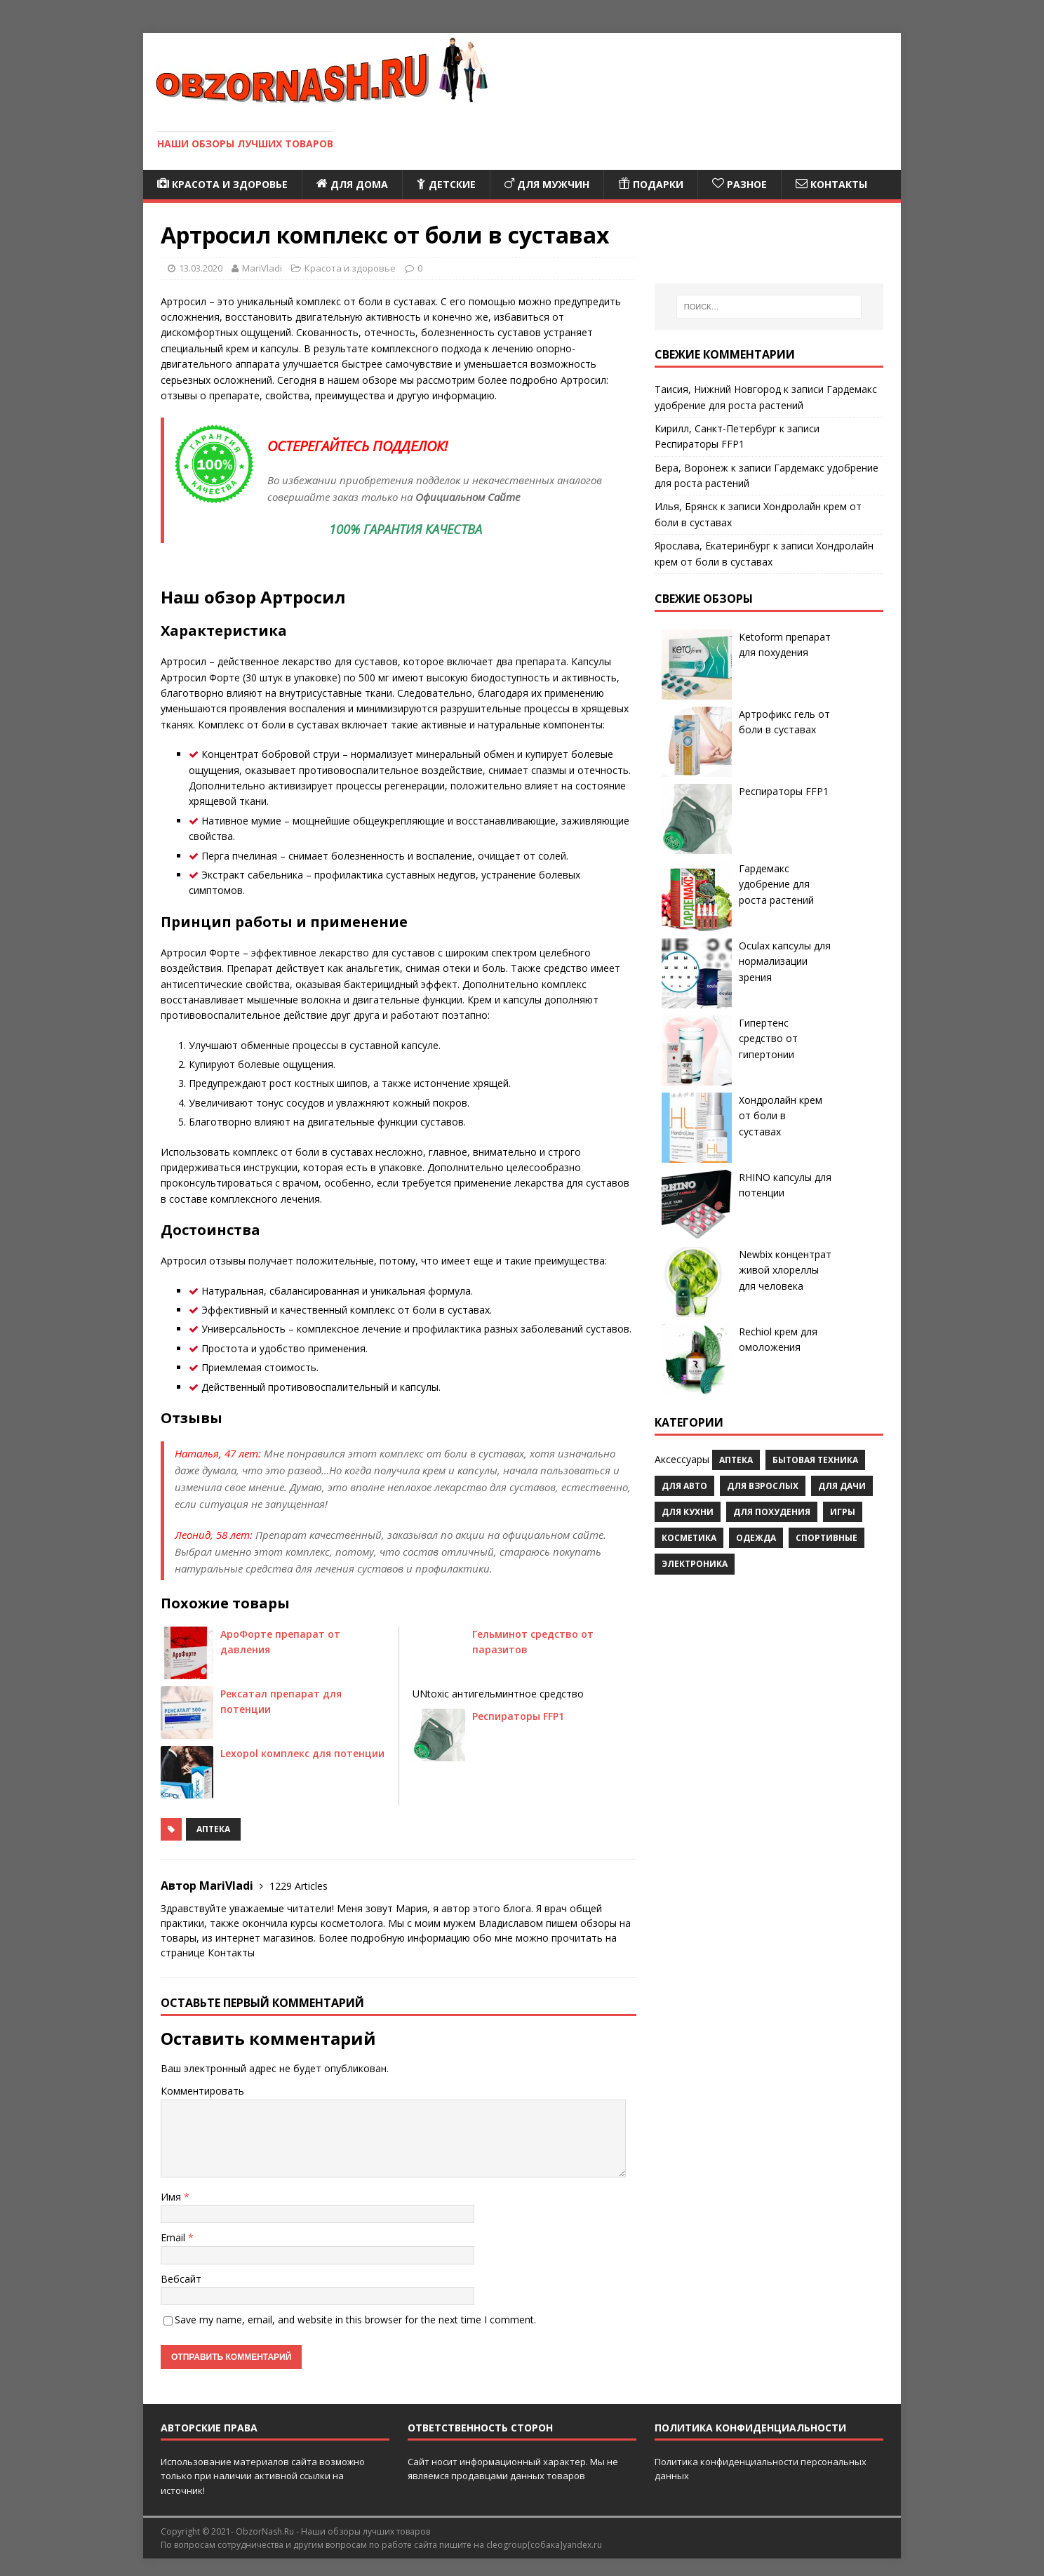 This screenshot has height=2576, width=1044. What do you see at coordinates (172, 2196) in the screenshot?
I see `Имя` at bounding box center [172, 2196].